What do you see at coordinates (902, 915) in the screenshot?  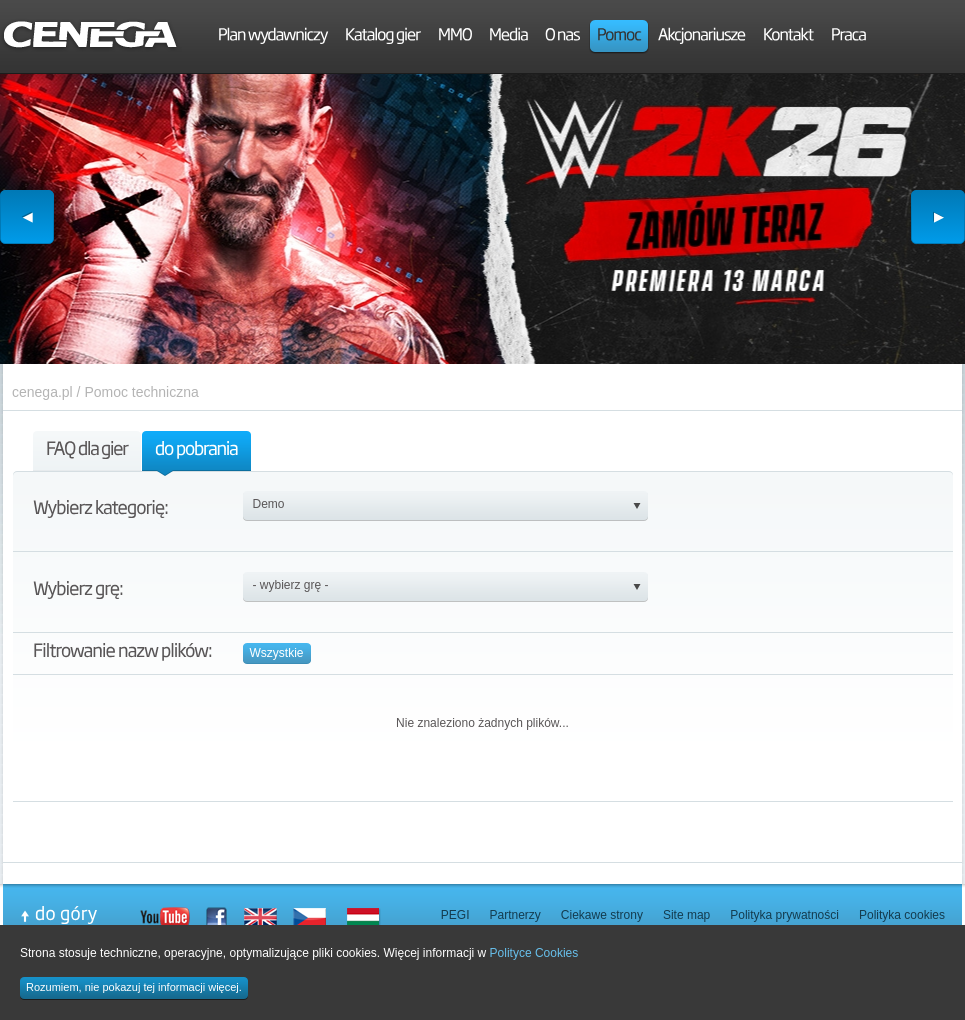 I see `Polityka cookies` at bounding box center [902, 915].